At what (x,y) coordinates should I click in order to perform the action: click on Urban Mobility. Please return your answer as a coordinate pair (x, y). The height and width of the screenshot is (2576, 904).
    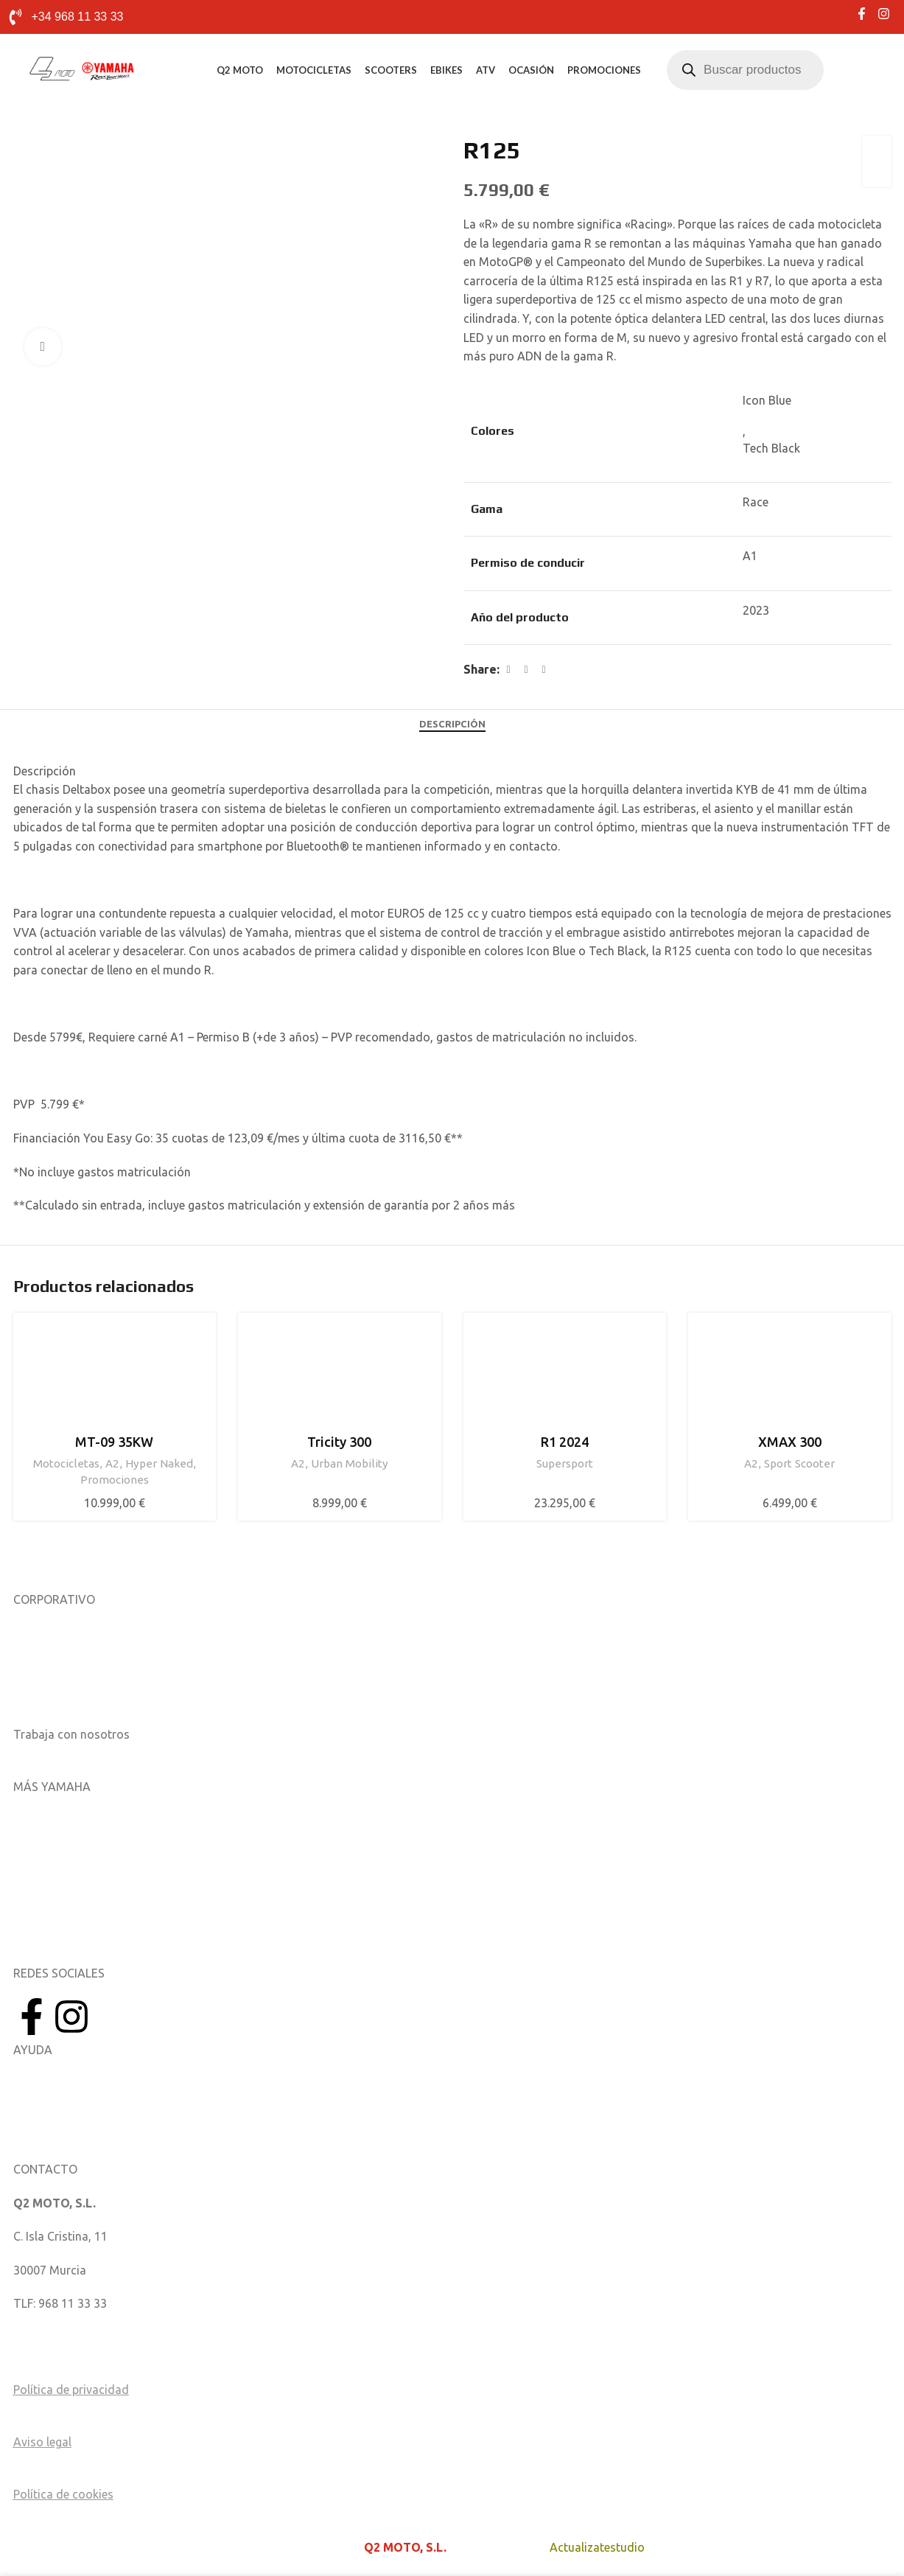
    Looking at the image, I should click on (349, 1463).